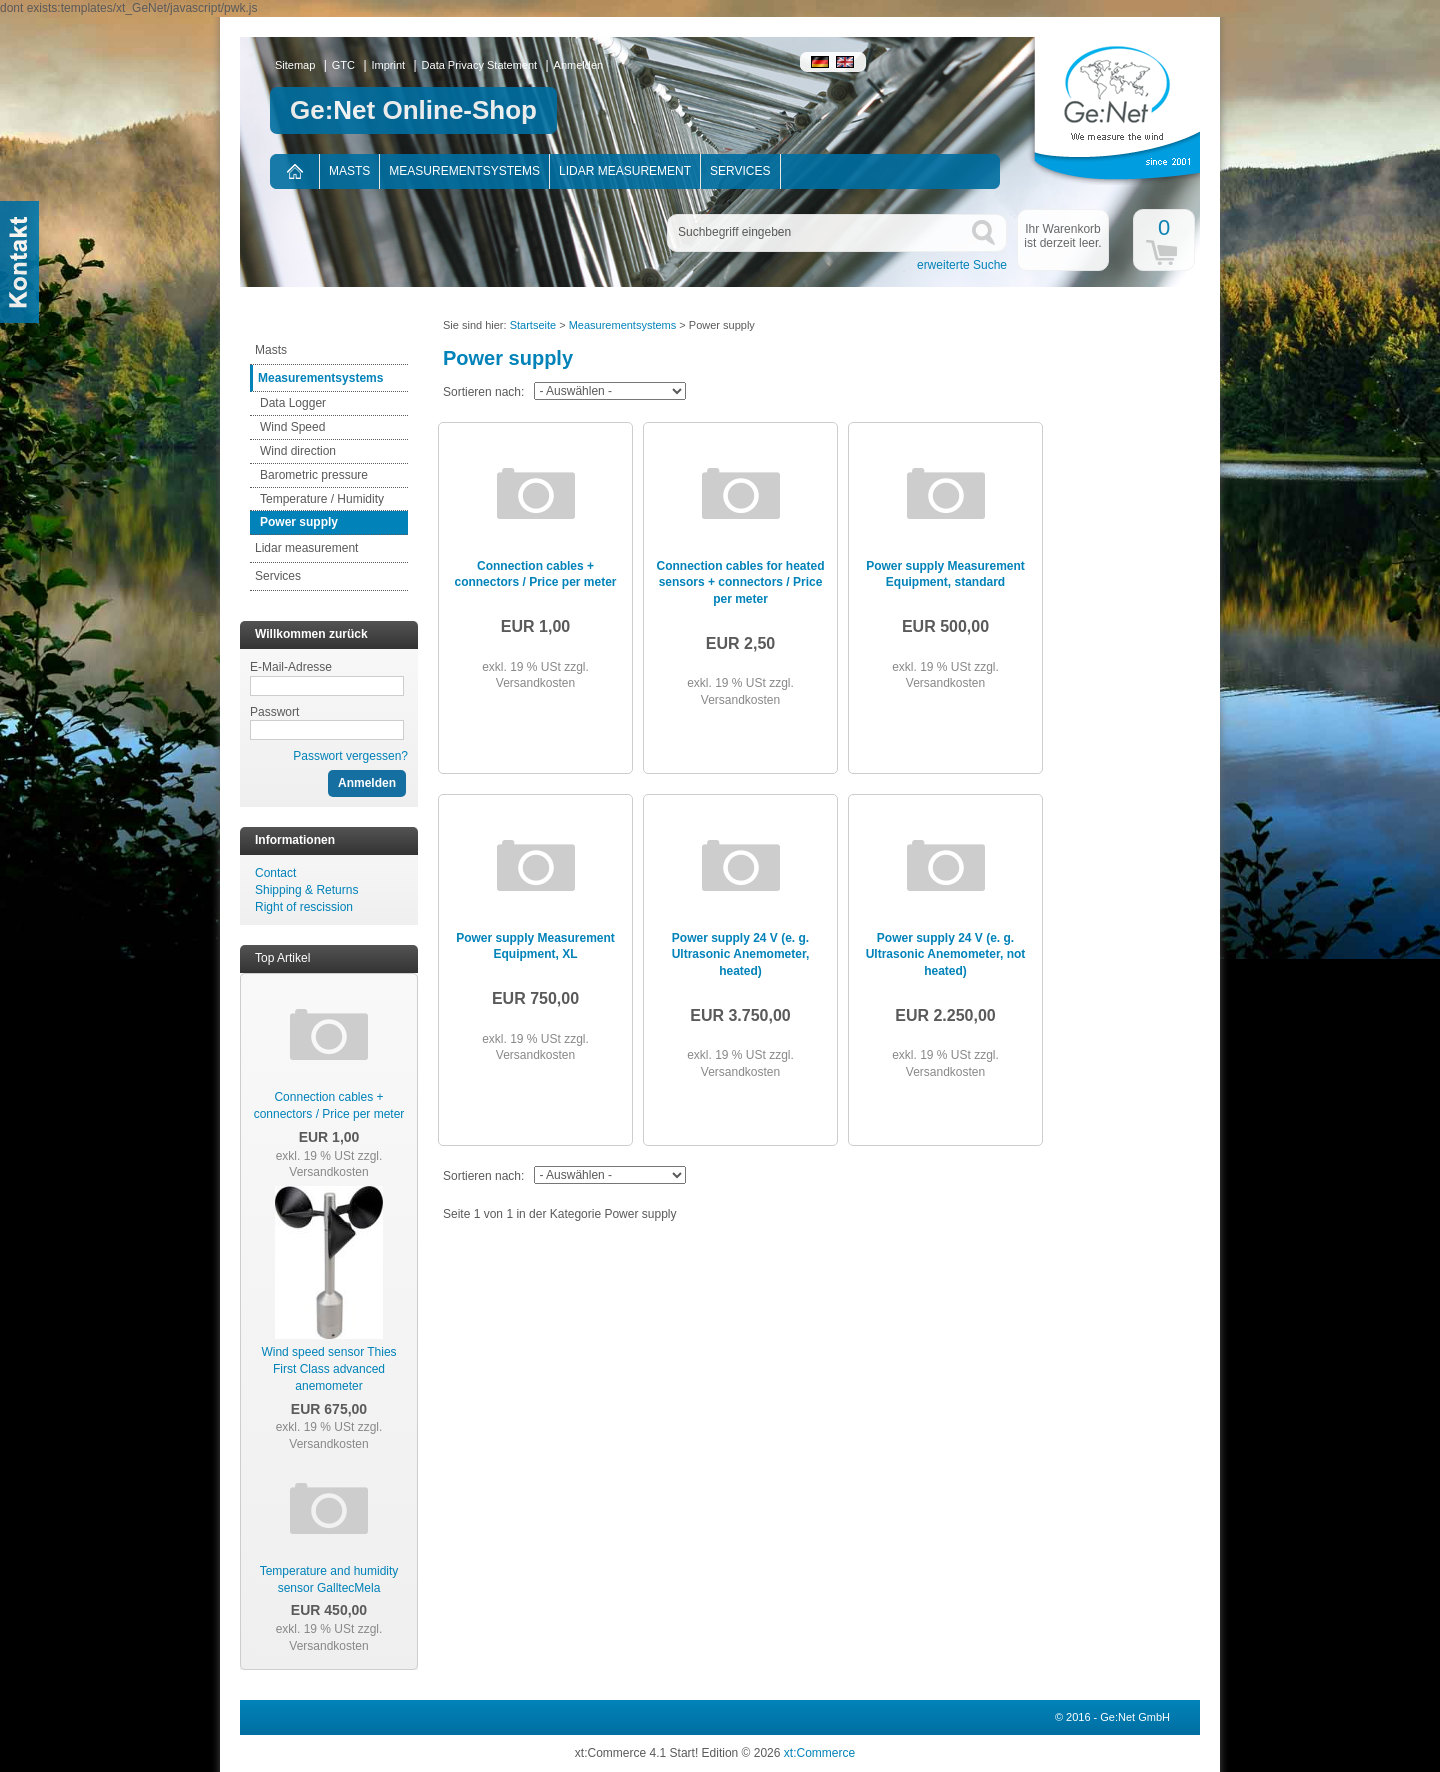 Image resolution: width=1440 pixels, height=1772 pixels. Describe the element at coordinates (350, 756) in the screenshot. I see `Passwort vergessen?` at that location.